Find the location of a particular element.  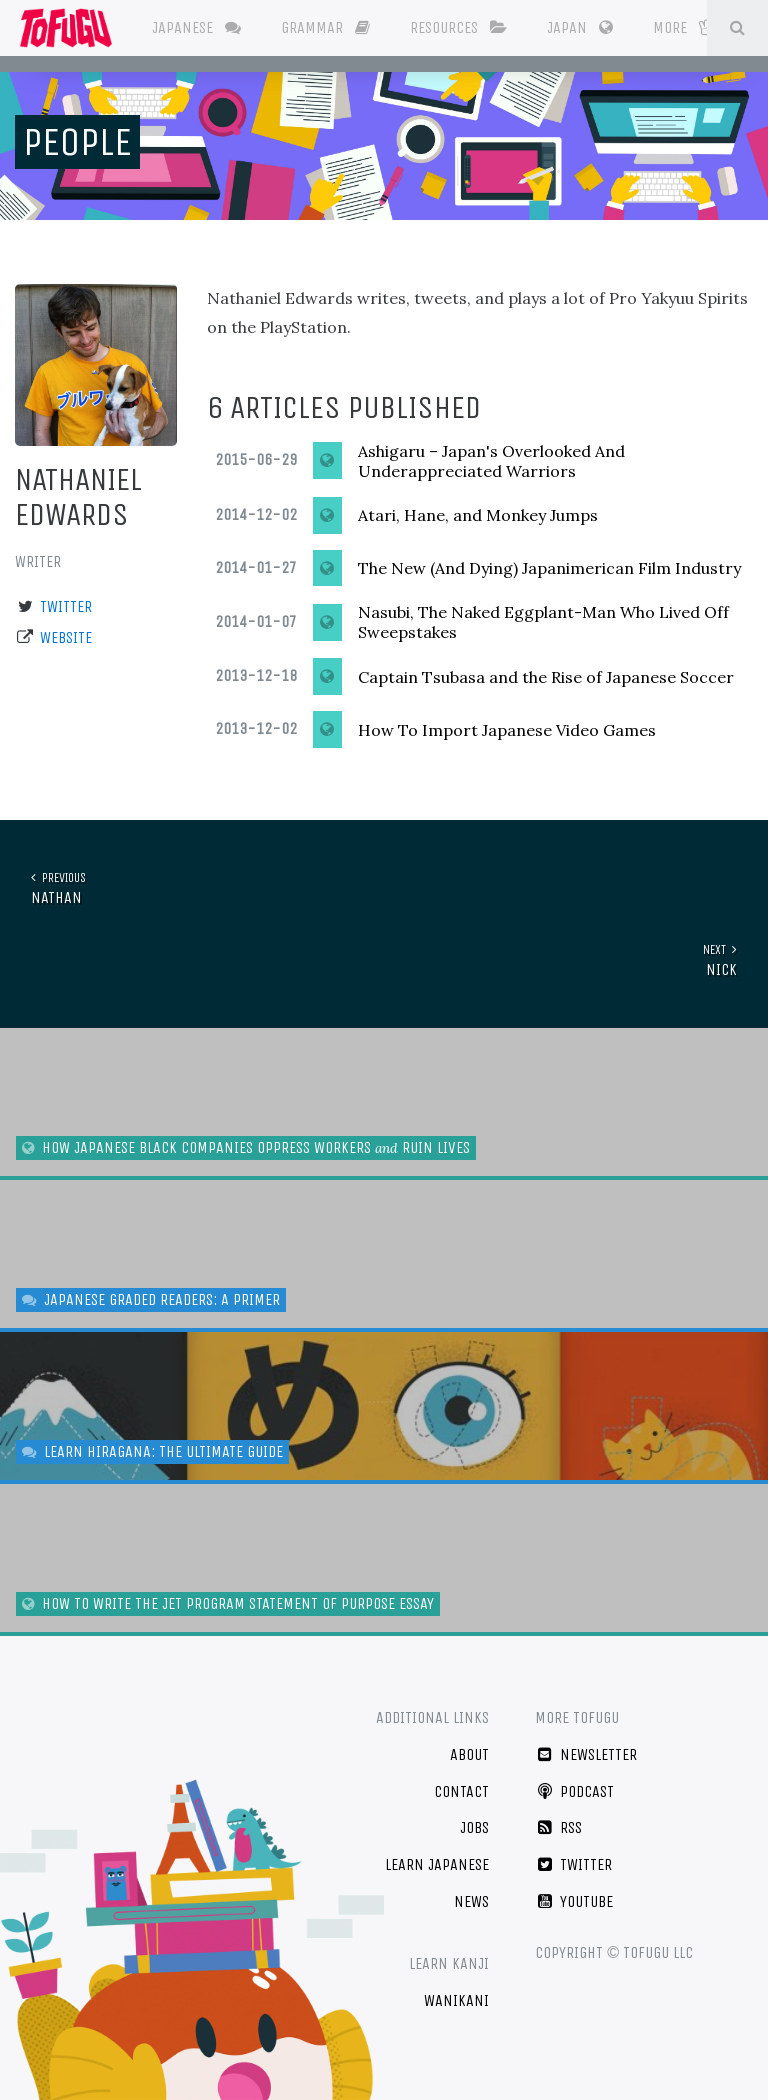

Ashigaru – Japan's Overlooked And Underappreciated Warriors is located at coordinates (491, 461).